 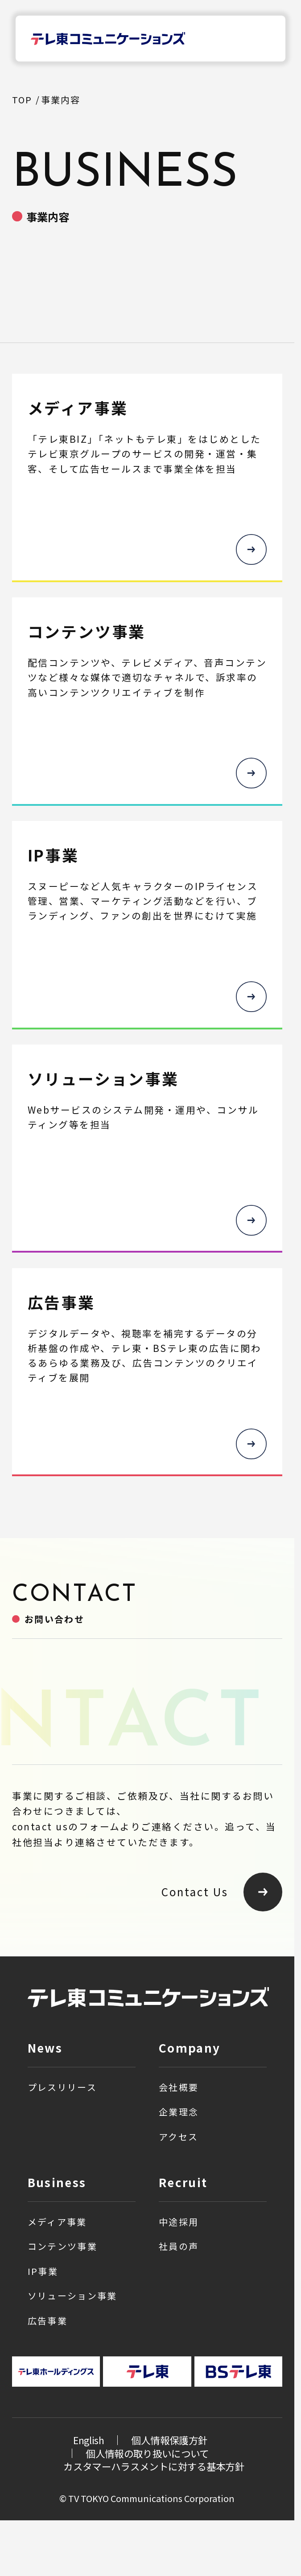 I want to click on アクセス, so click(x=178, y=2136).